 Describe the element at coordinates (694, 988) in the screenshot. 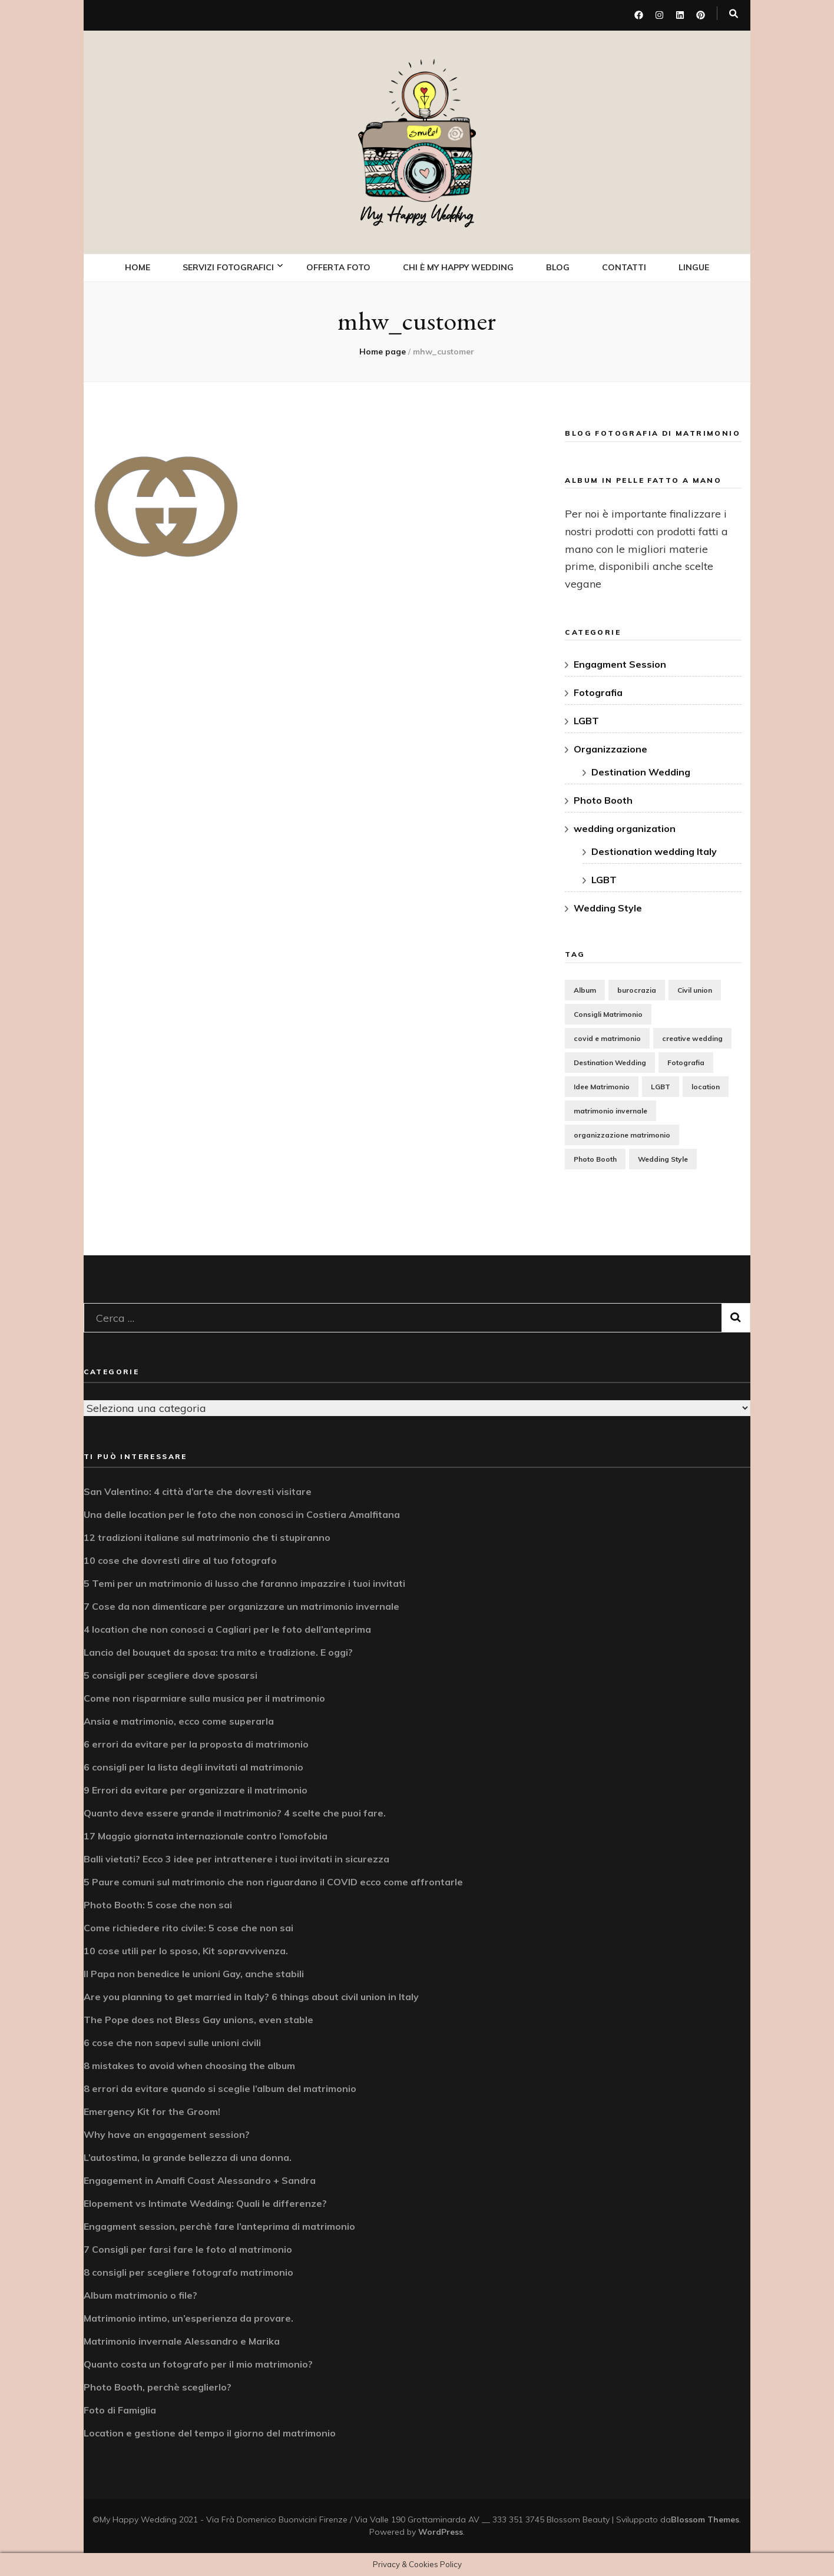

I see `Civil union [Civil union (2 elementi)]` at that location.